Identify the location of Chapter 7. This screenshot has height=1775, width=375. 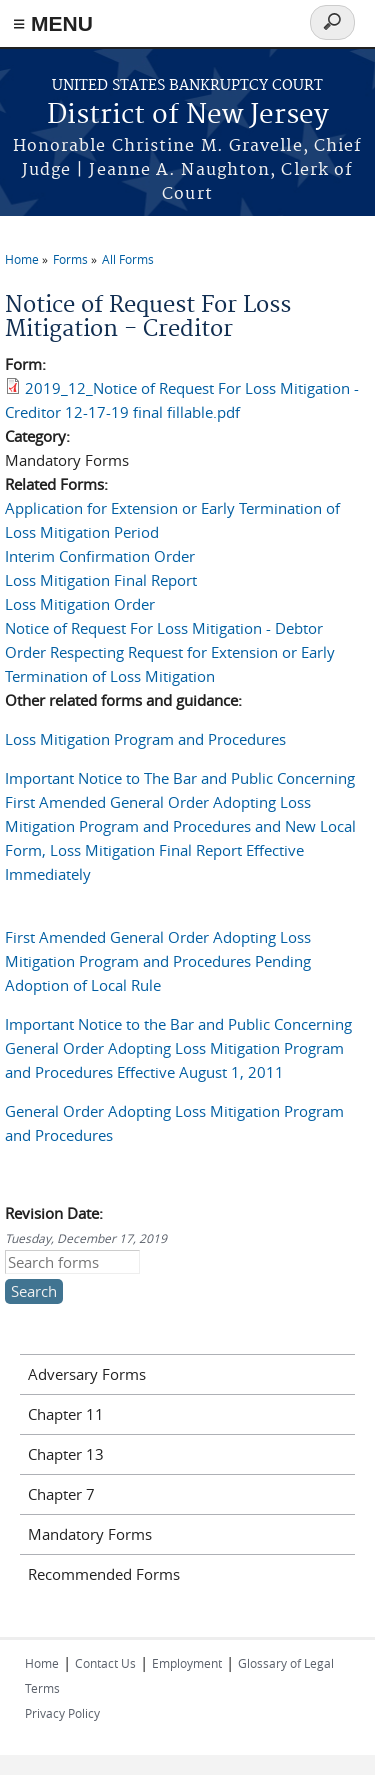
(61, 1494).